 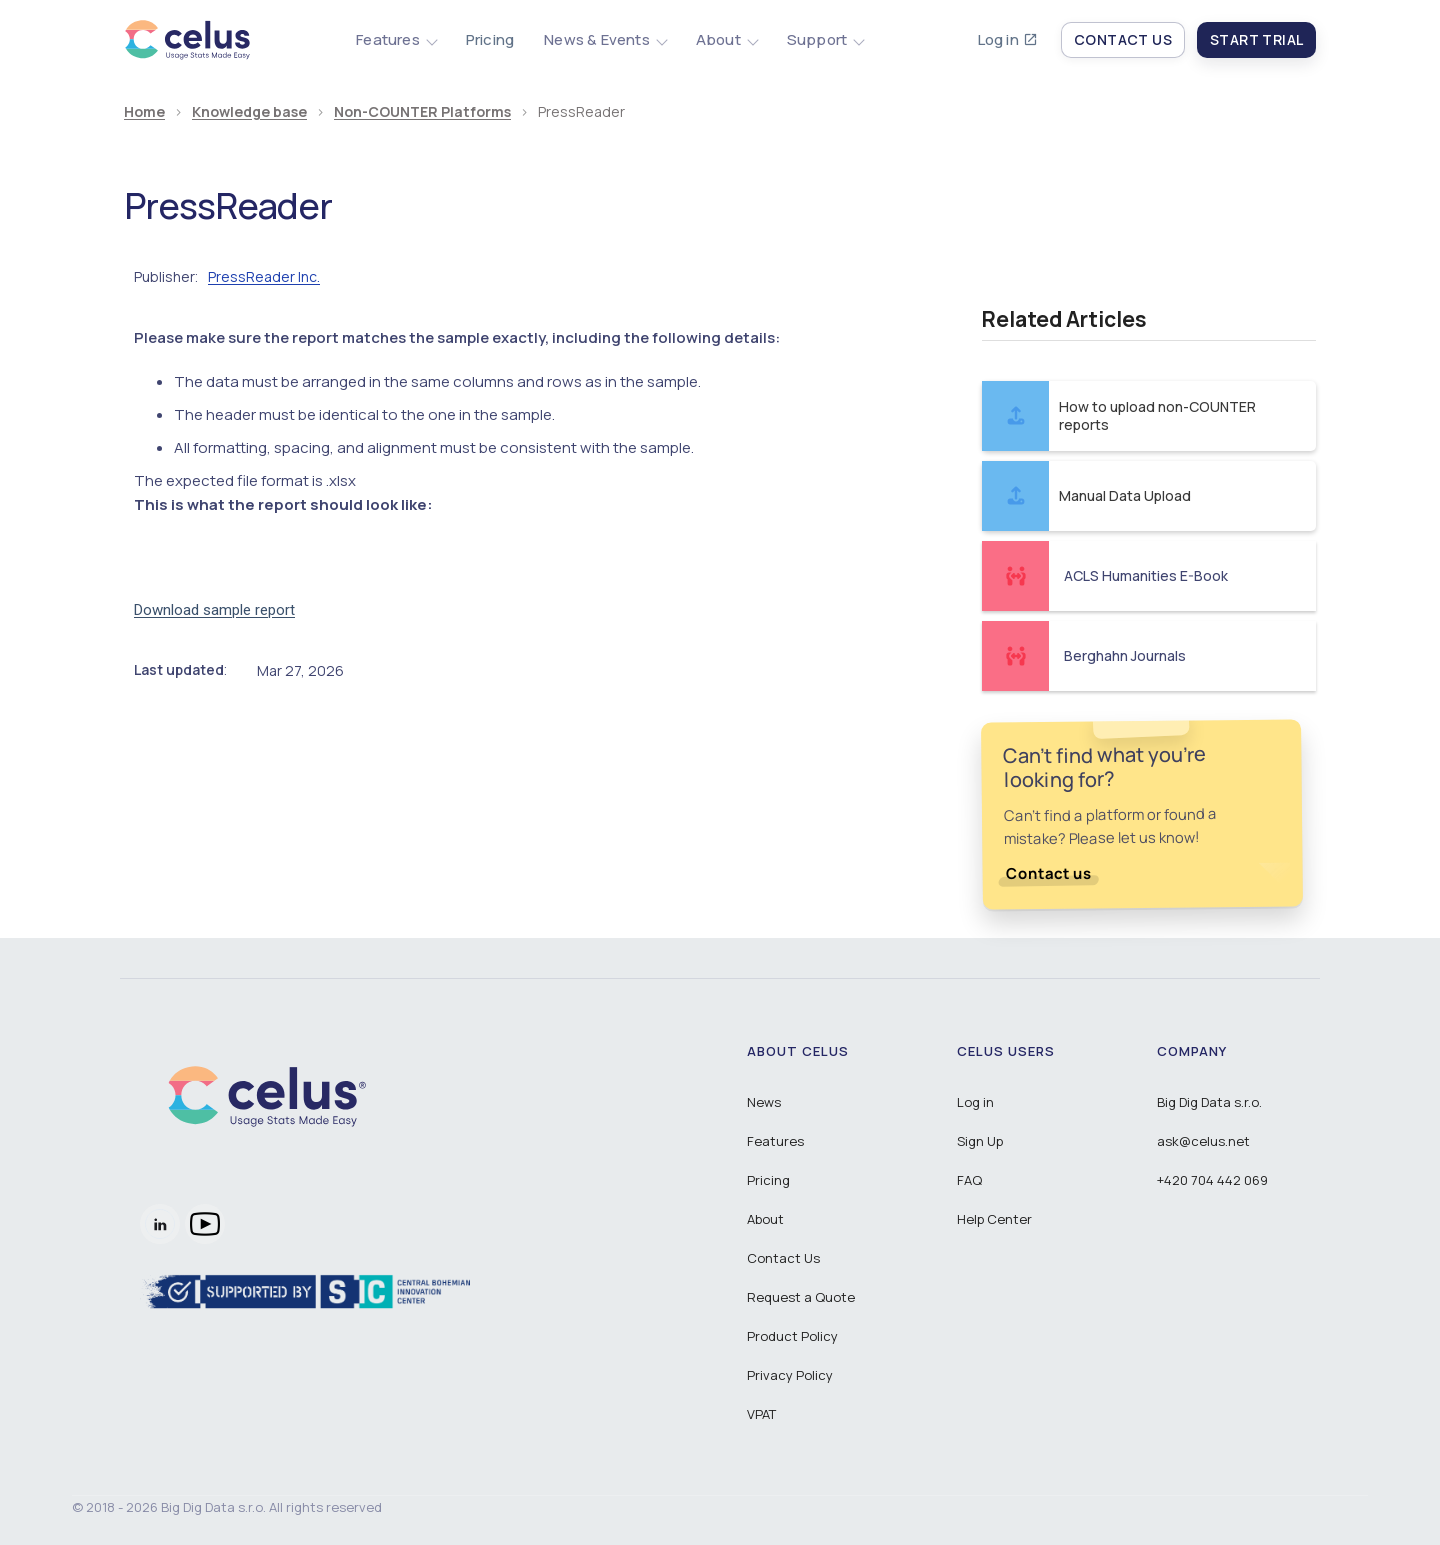 I want to click on ask@celus.net, so click(x=1203, y=1141).